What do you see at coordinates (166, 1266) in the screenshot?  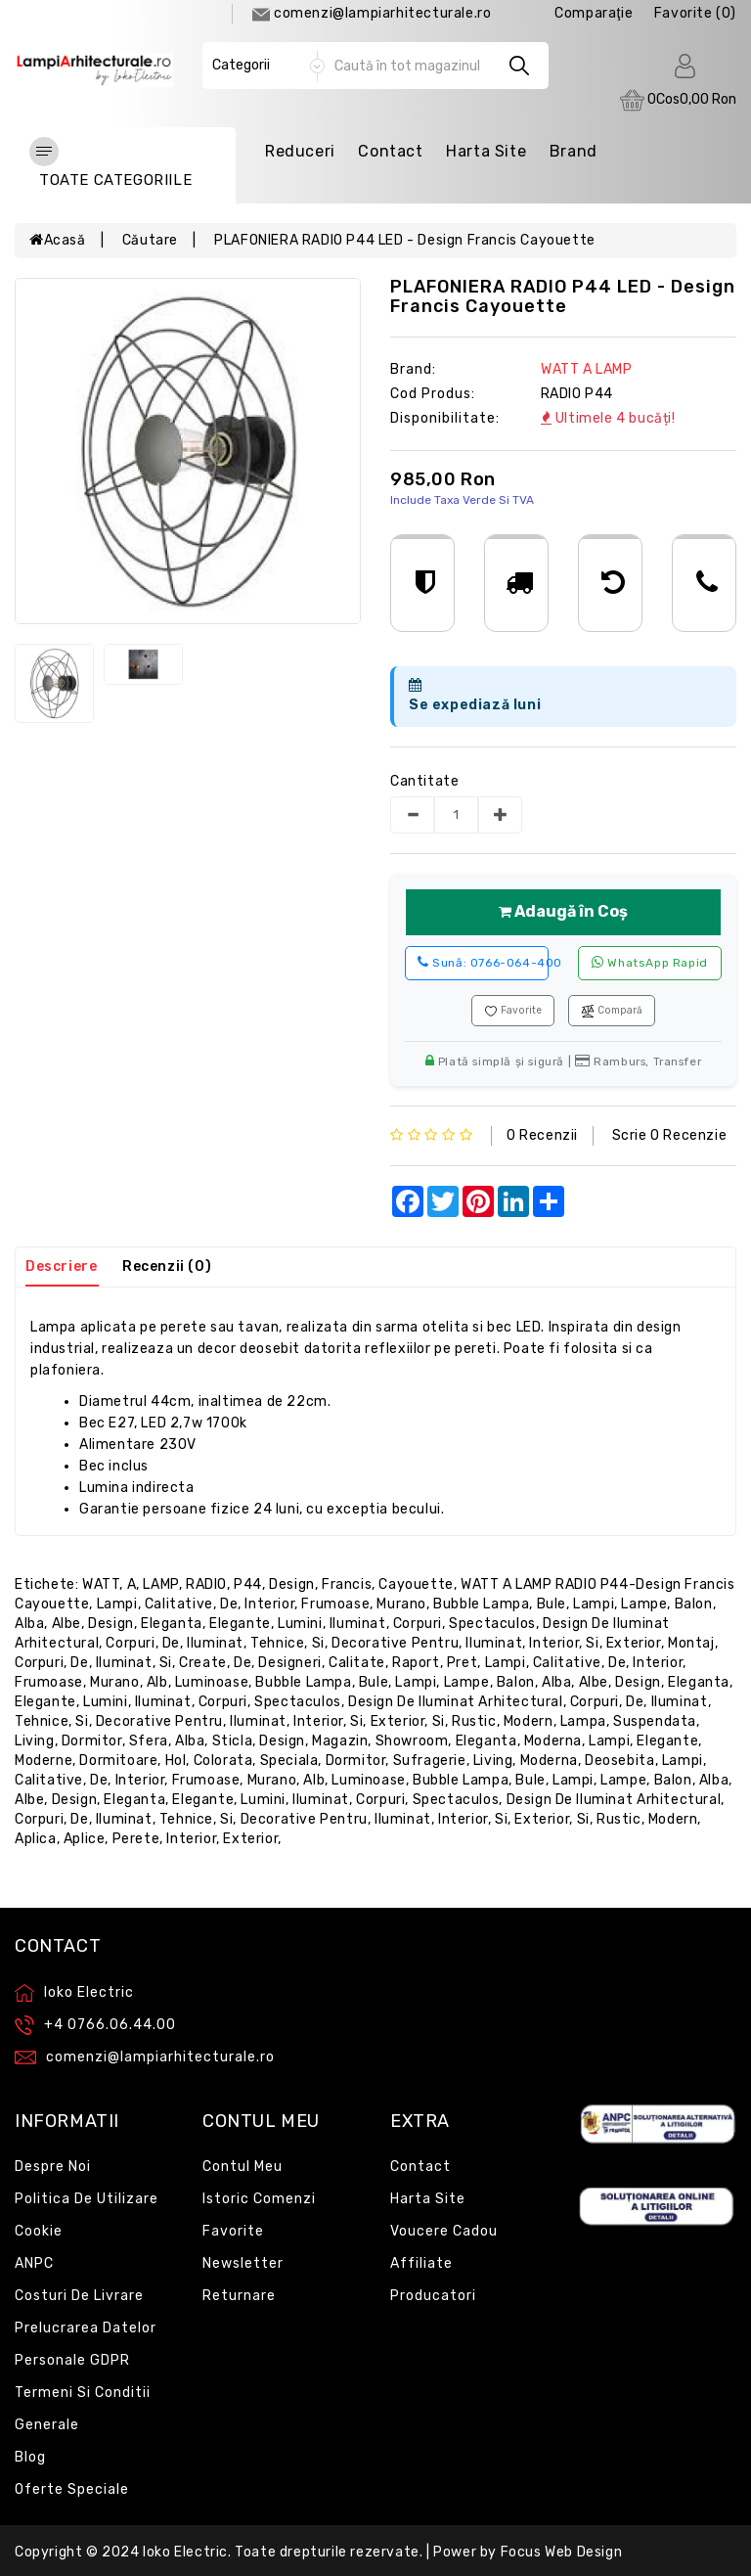 I see `Recenzii (0)` at bounding box center [166, 1266].